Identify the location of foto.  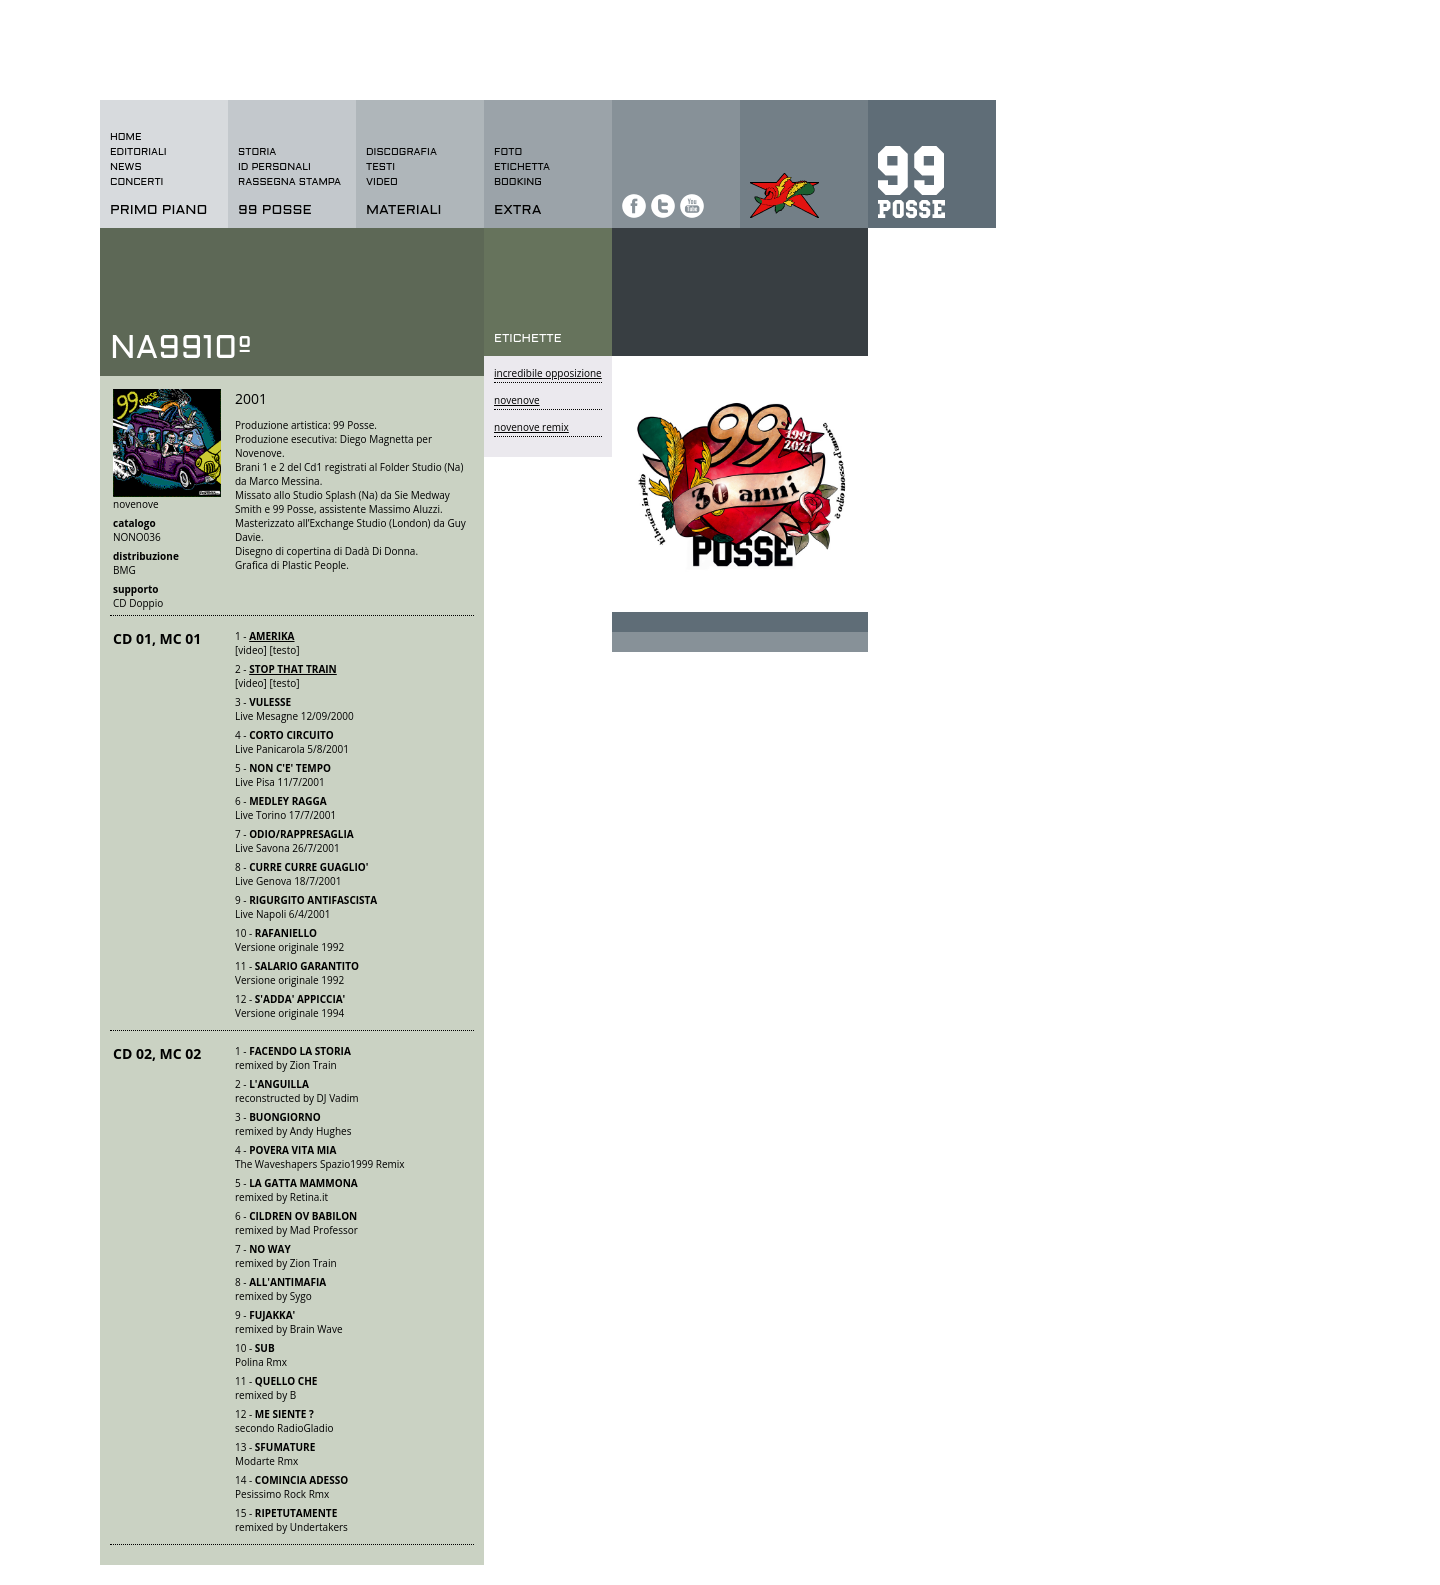
(508, 152).